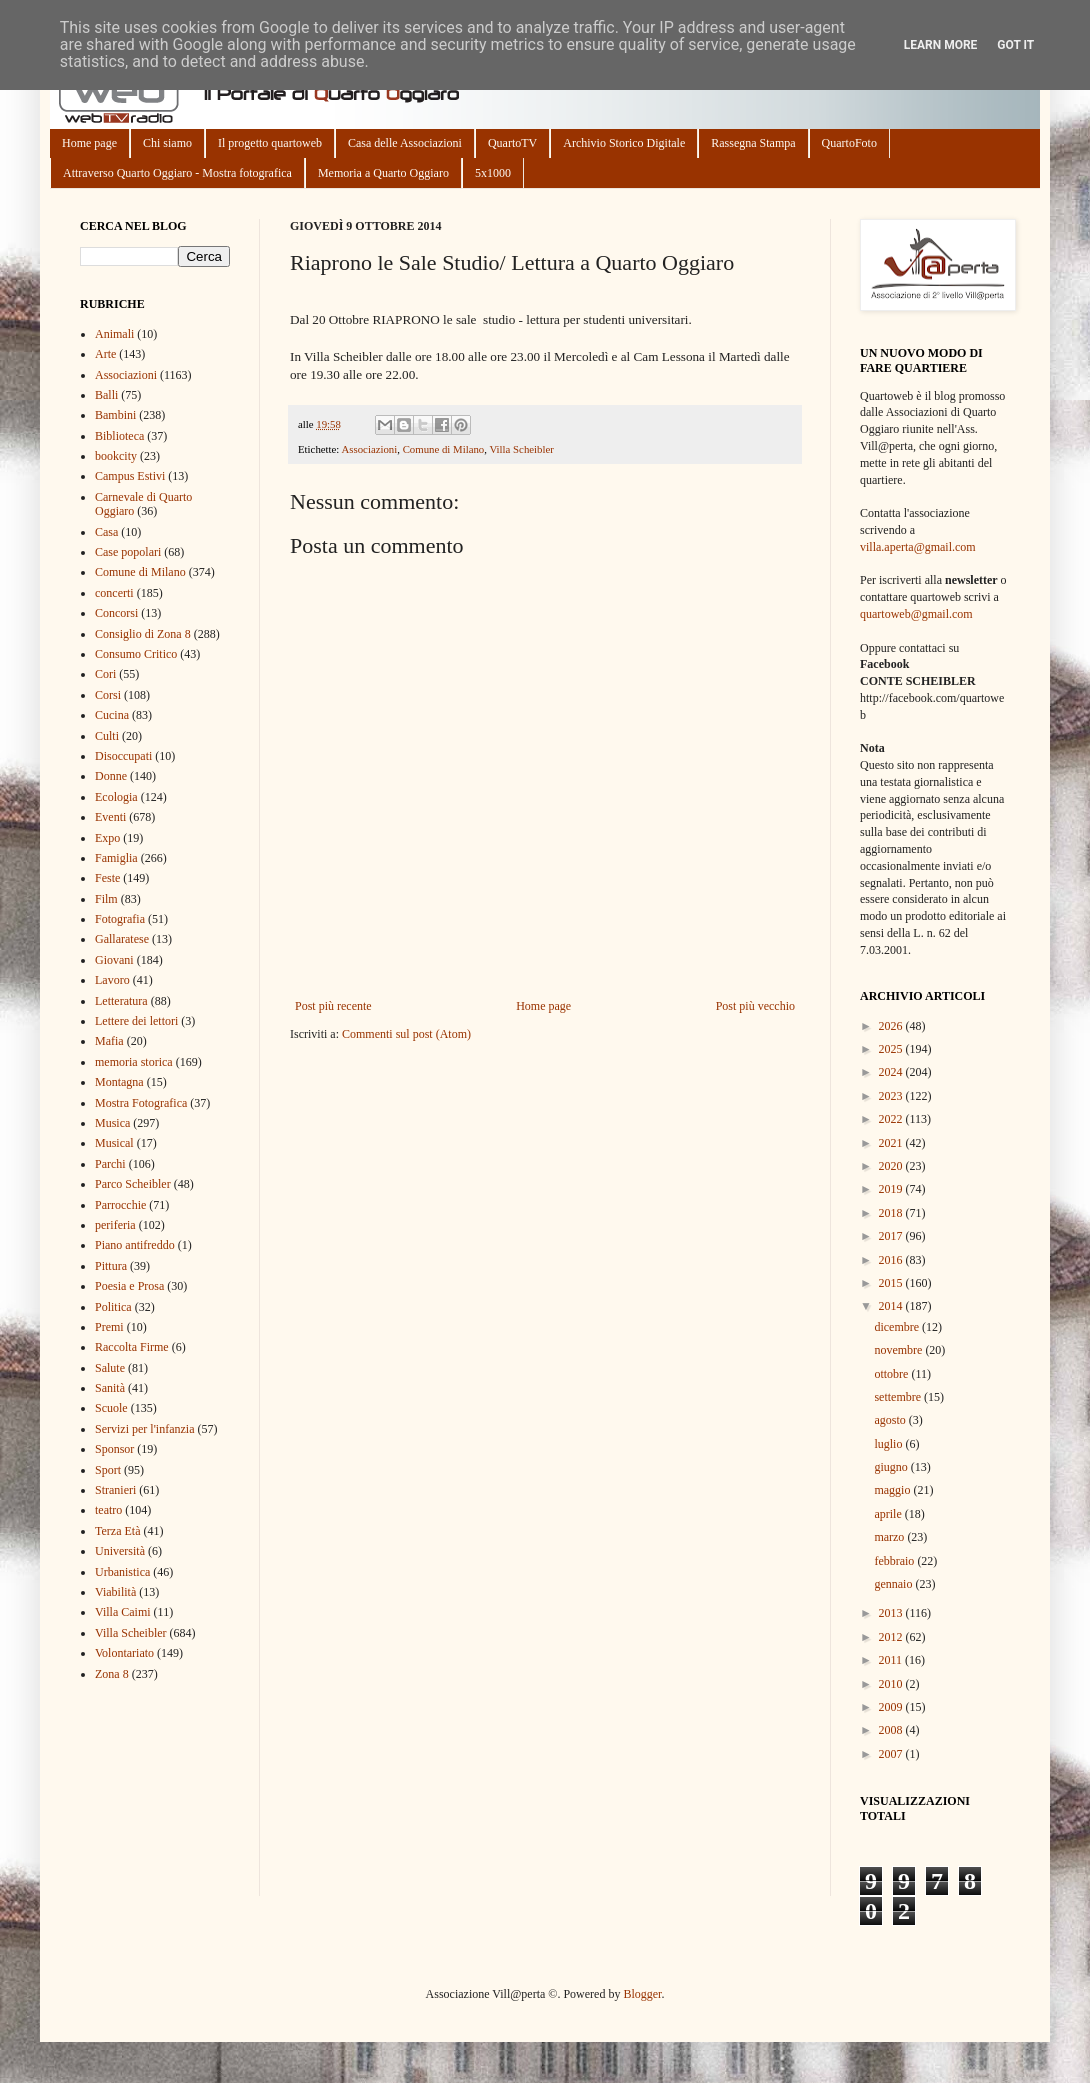 This screenshot has height=2083, width=1090. What do you see at coordinates (128, 552) in the screenshot?
I see `Case popolari` at bounding box center [128, 552].